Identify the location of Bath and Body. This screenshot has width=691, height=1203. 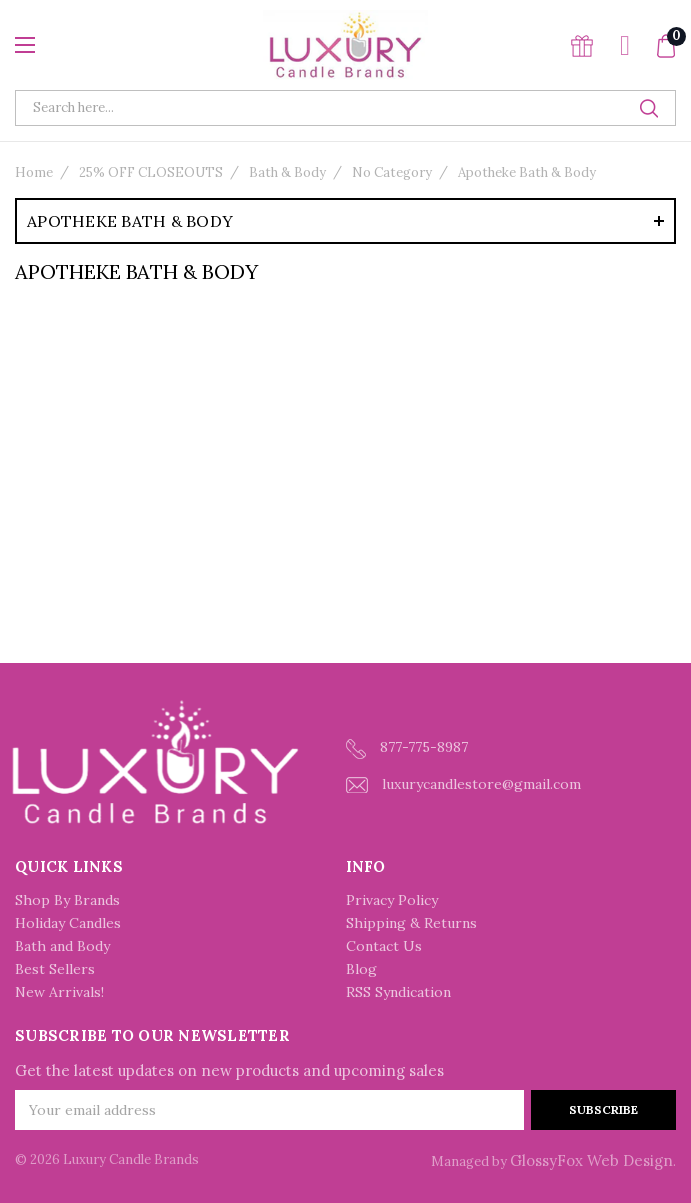
(62, 946).